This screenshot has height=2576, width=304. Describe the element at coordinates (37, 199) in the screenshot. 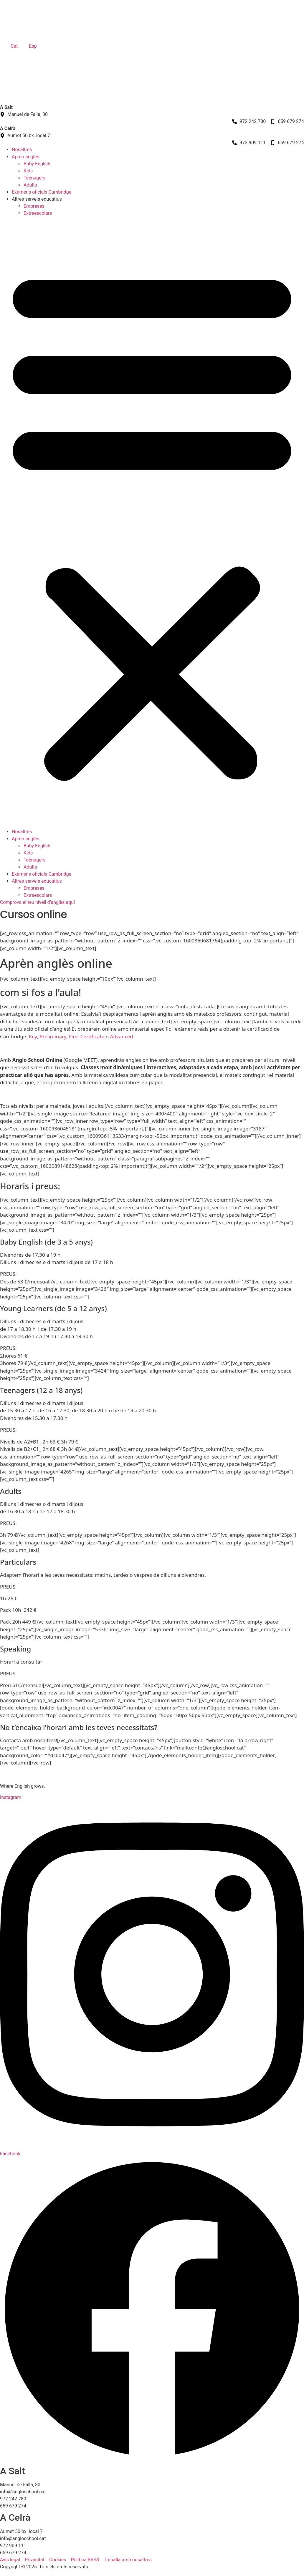

I see `Altres serveis educatius` at that location.